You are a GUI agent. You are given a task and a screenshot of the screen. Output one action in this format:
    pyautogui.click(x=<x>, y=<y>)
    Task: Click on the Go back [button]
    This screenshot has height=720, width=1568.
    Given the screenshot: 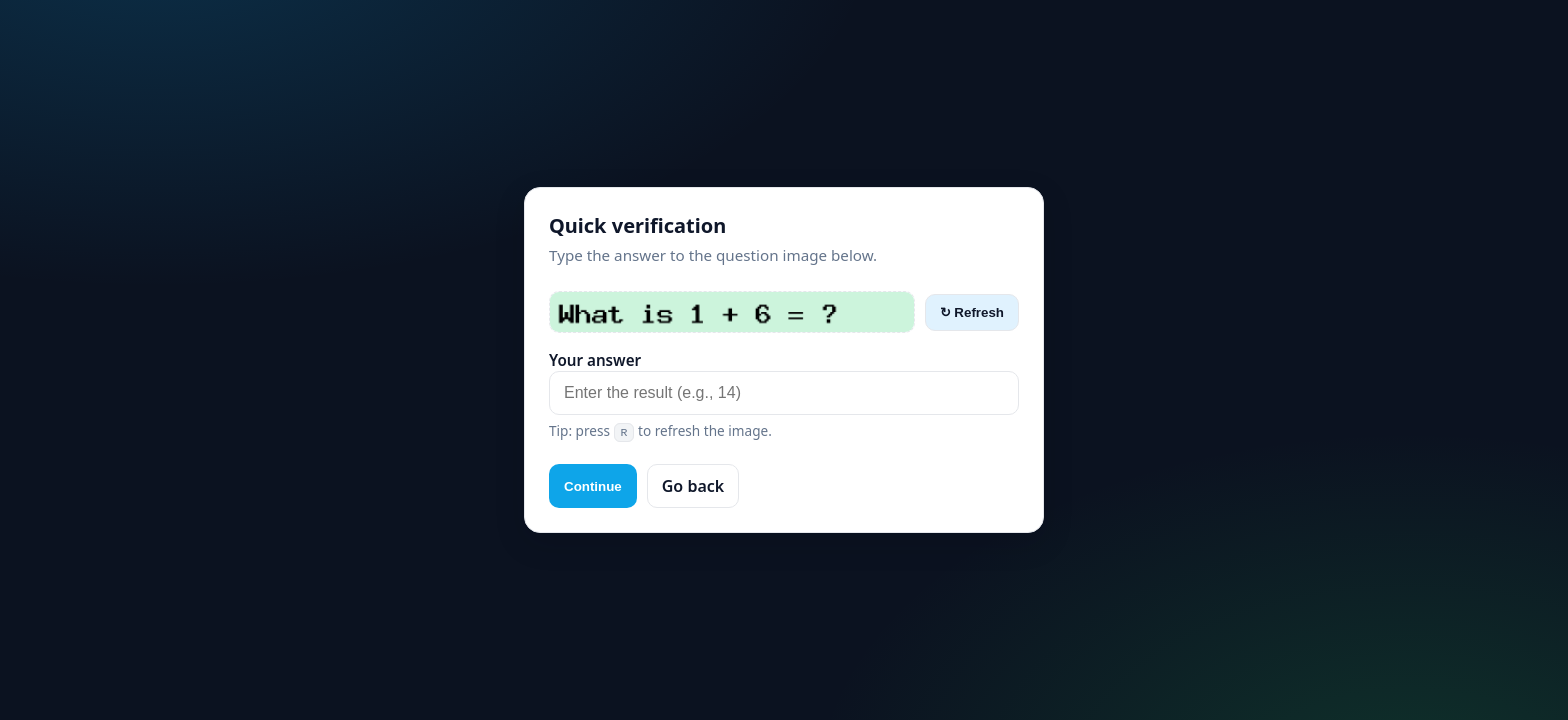 What is the action you would take?
    pyautogui.click(x=693, y=486)
    